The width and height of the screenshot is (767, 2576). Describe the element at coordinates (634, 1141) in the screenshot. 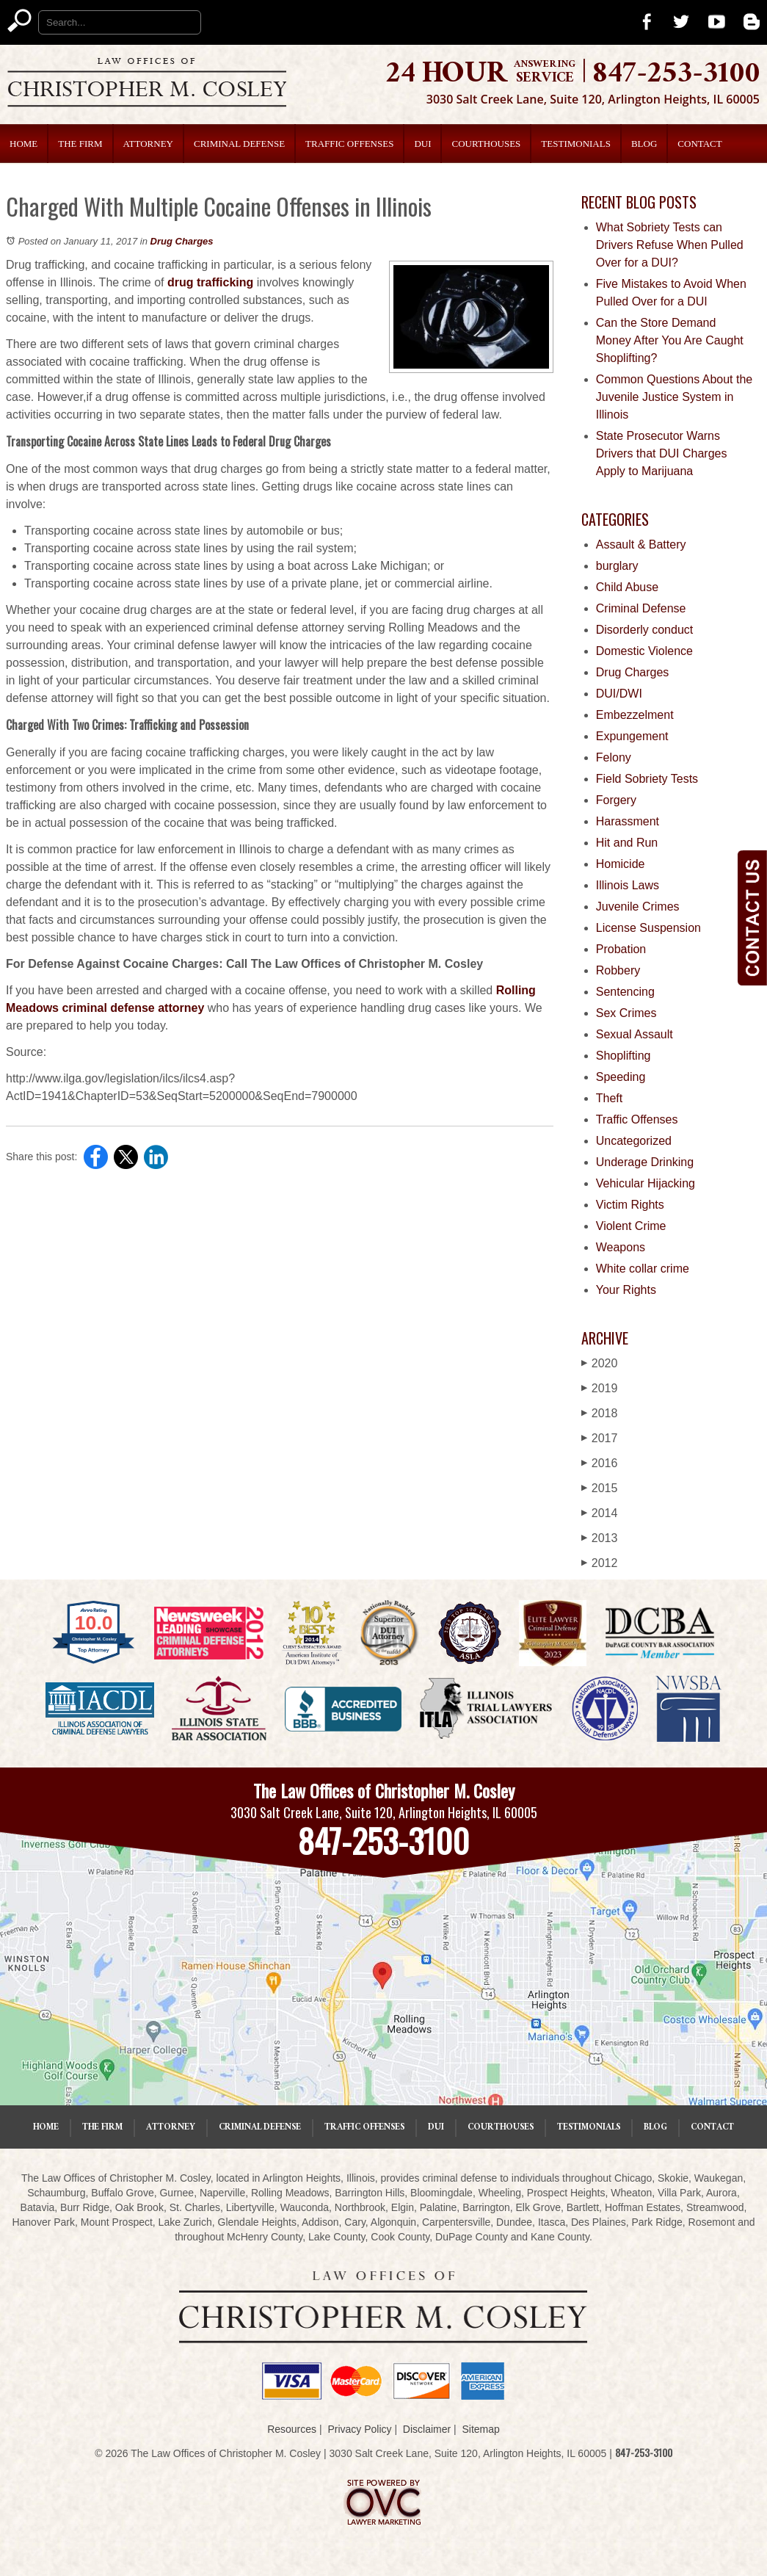

I see `Uncategorized` at that location.